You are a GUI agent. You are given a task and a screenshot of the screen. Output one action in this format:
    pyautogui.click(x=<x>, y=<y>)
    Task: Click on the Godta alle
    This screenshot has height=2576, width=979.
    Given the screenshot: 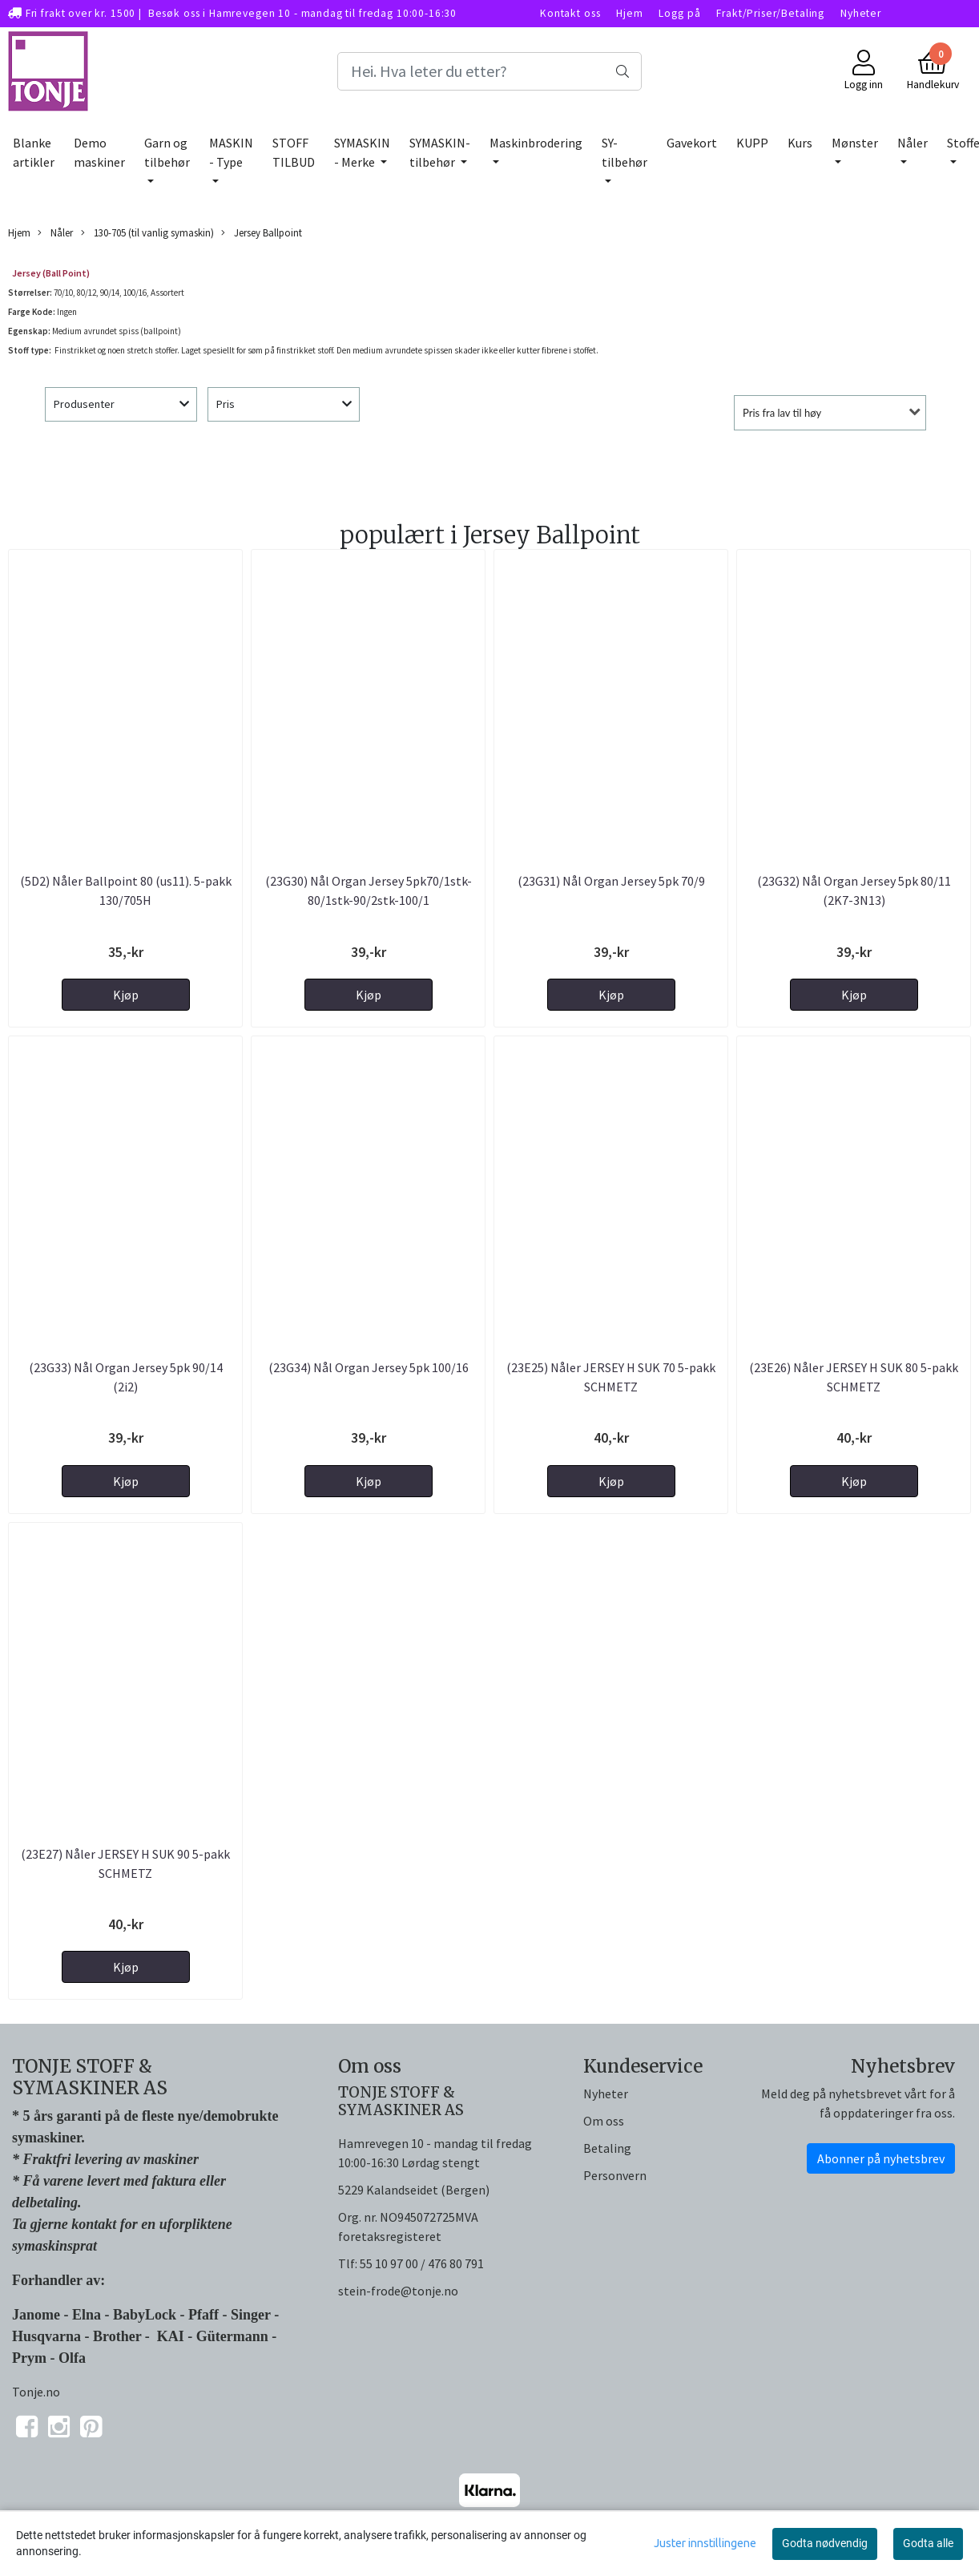 What is the action you would take?
    pyautogui.click(x=928, y=2543)
    